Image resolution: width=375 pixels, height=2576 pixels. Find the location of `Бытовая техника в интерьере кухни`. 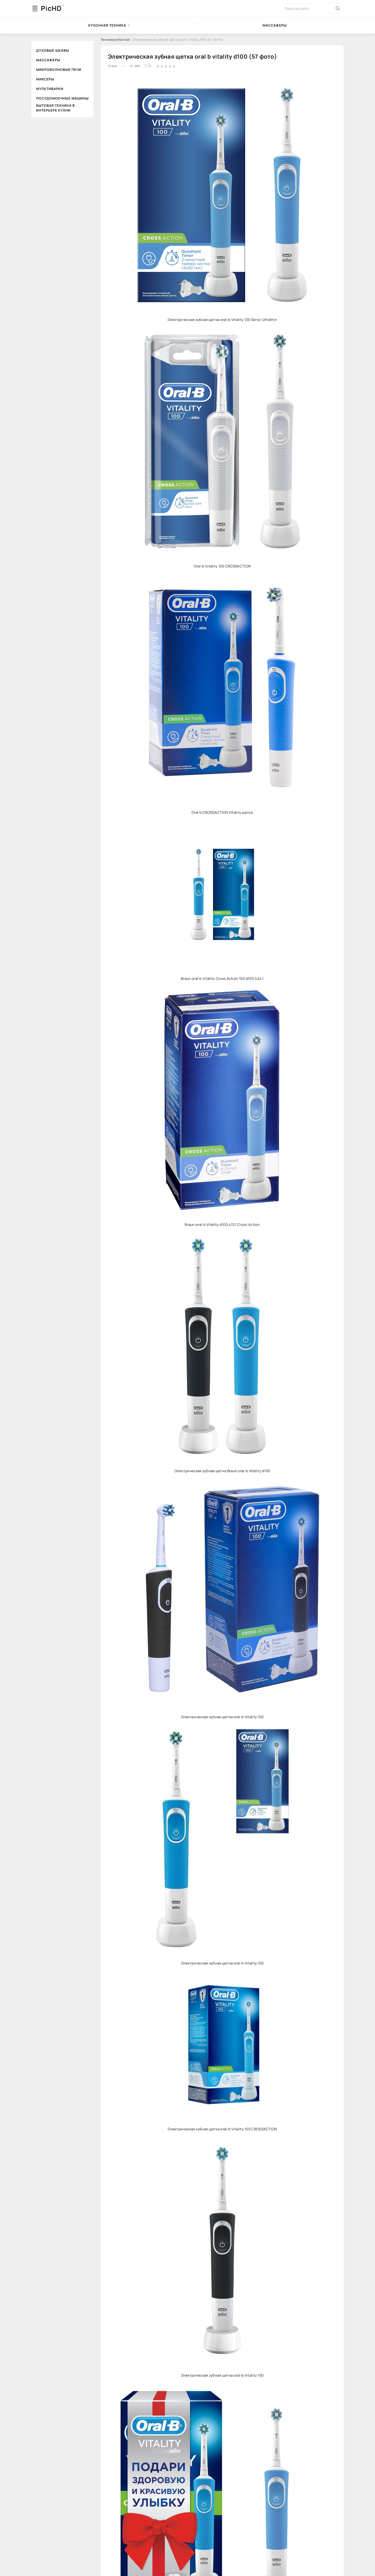

Бытовая техника в интерьере кухни is located at coordinates (55, 107).